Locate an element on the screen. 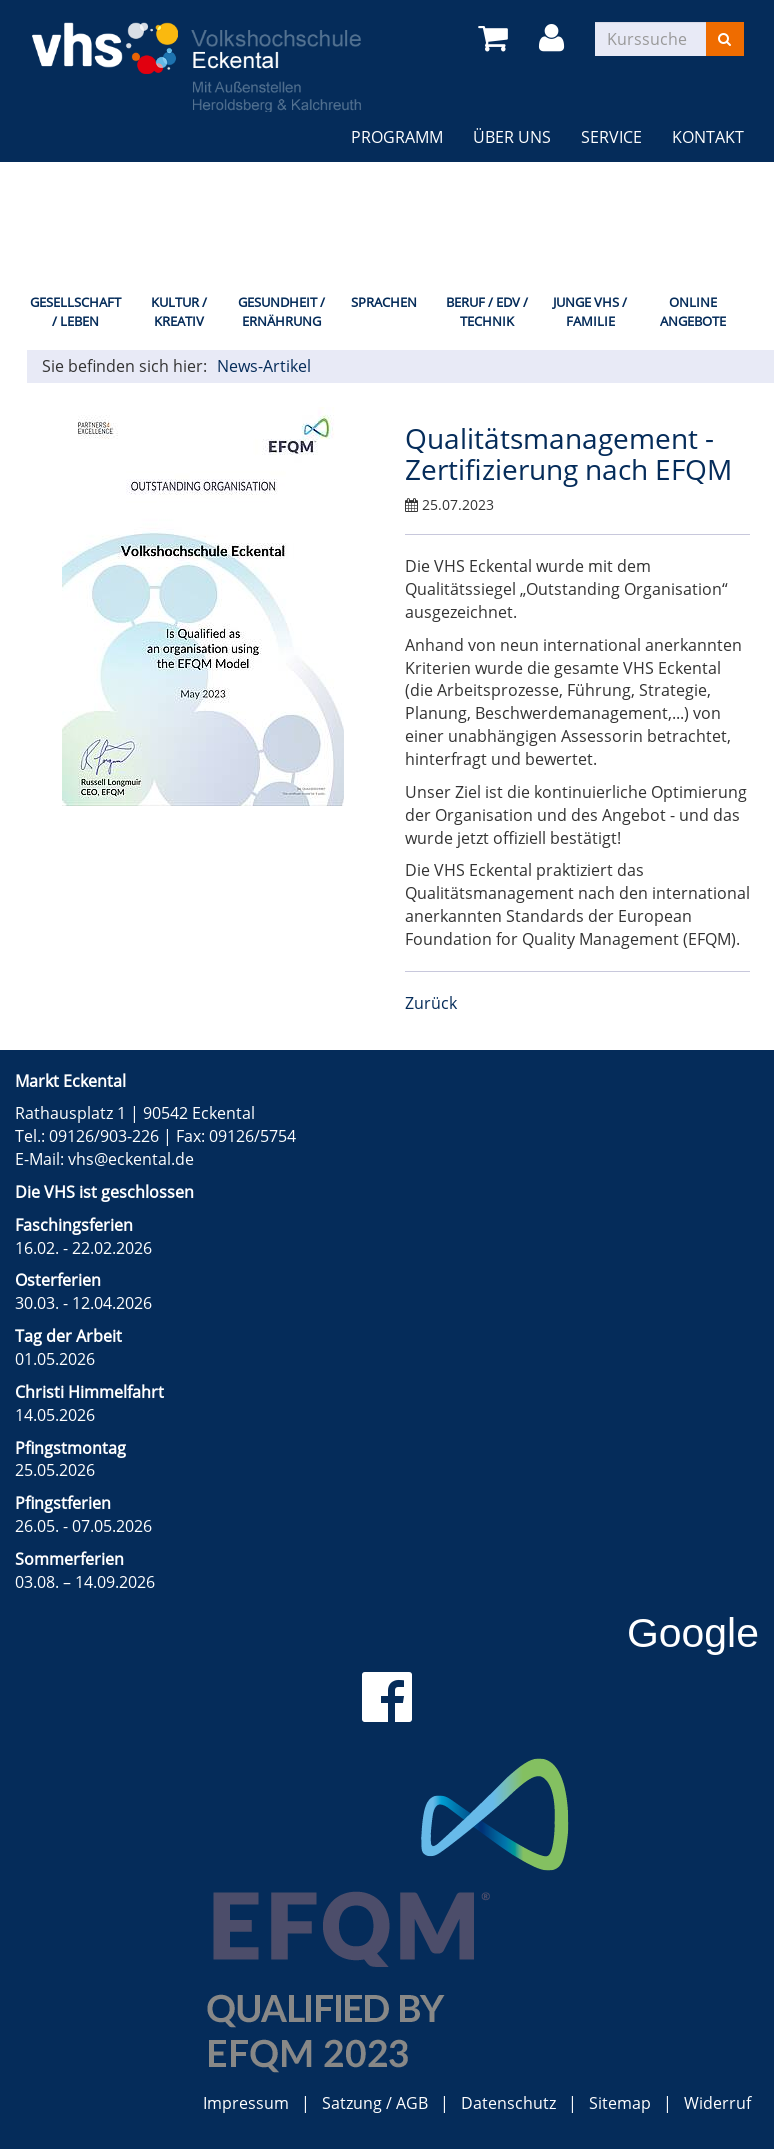 This screenshot has height=2149, width=774. News-Artikel is located at coordinates (264, 366).